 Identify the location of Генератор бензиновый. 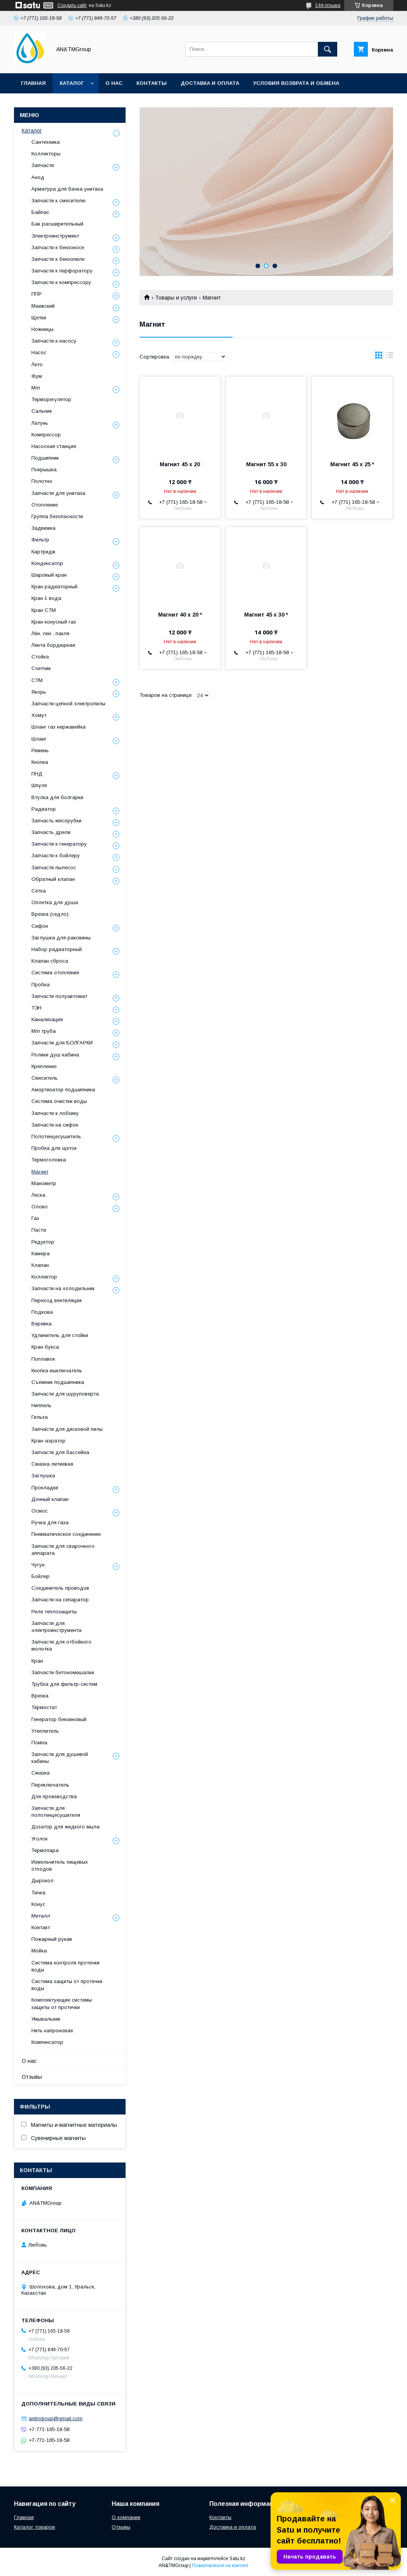
(58, 1719).